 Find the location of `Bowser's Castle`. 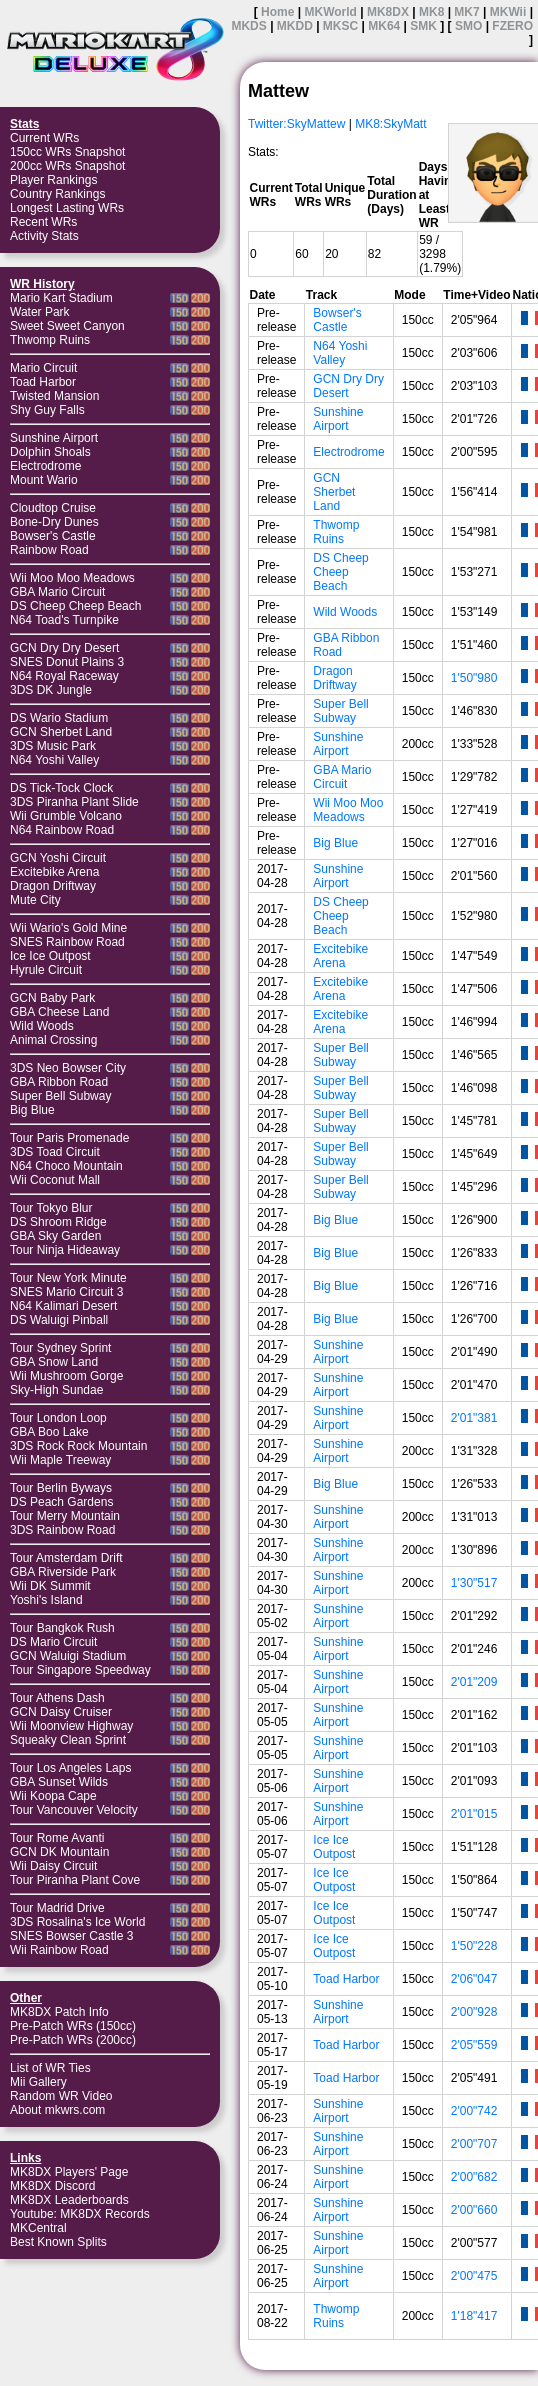

Bowser's Castle is located at coordinates (53, 536).